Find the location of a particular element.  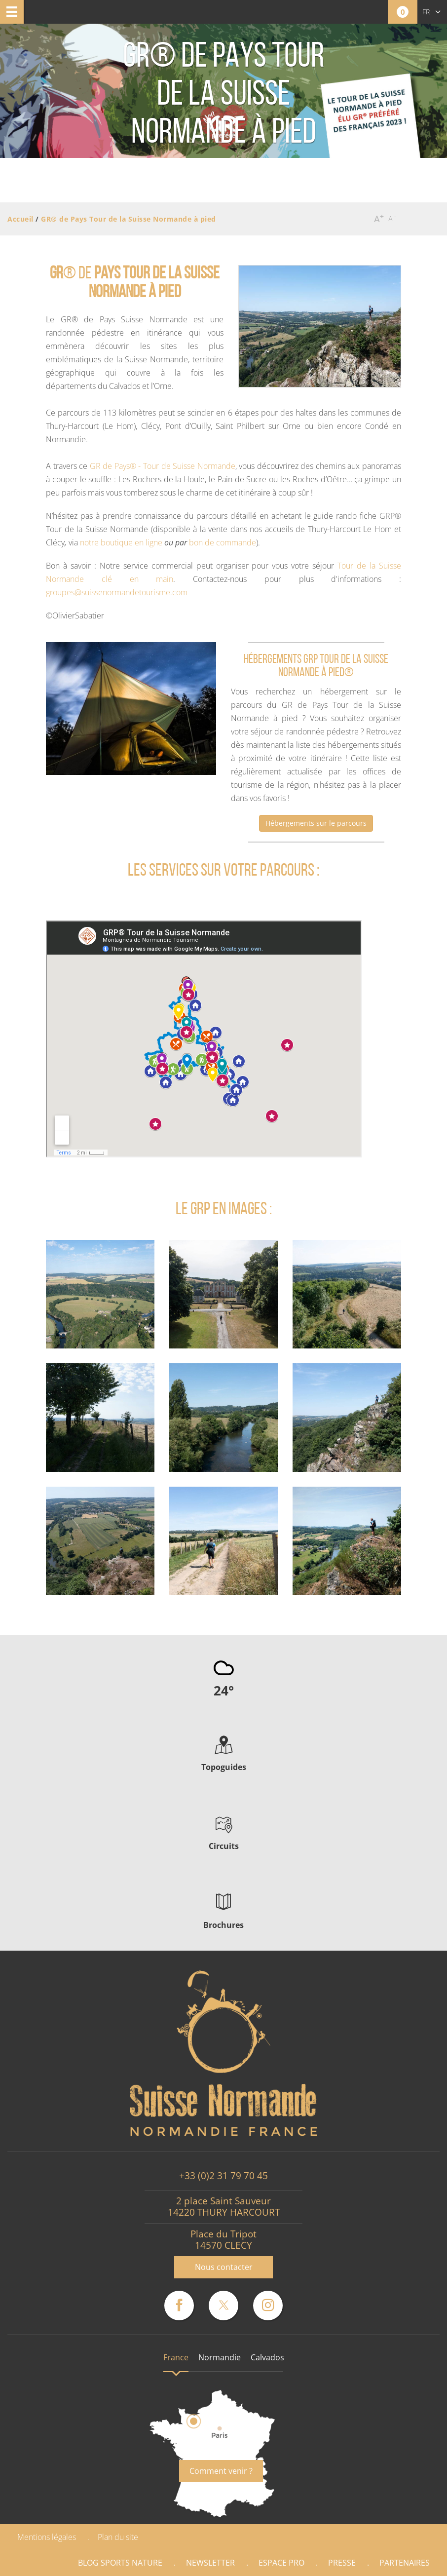

bon de commande is located at coordinates (222, 542).